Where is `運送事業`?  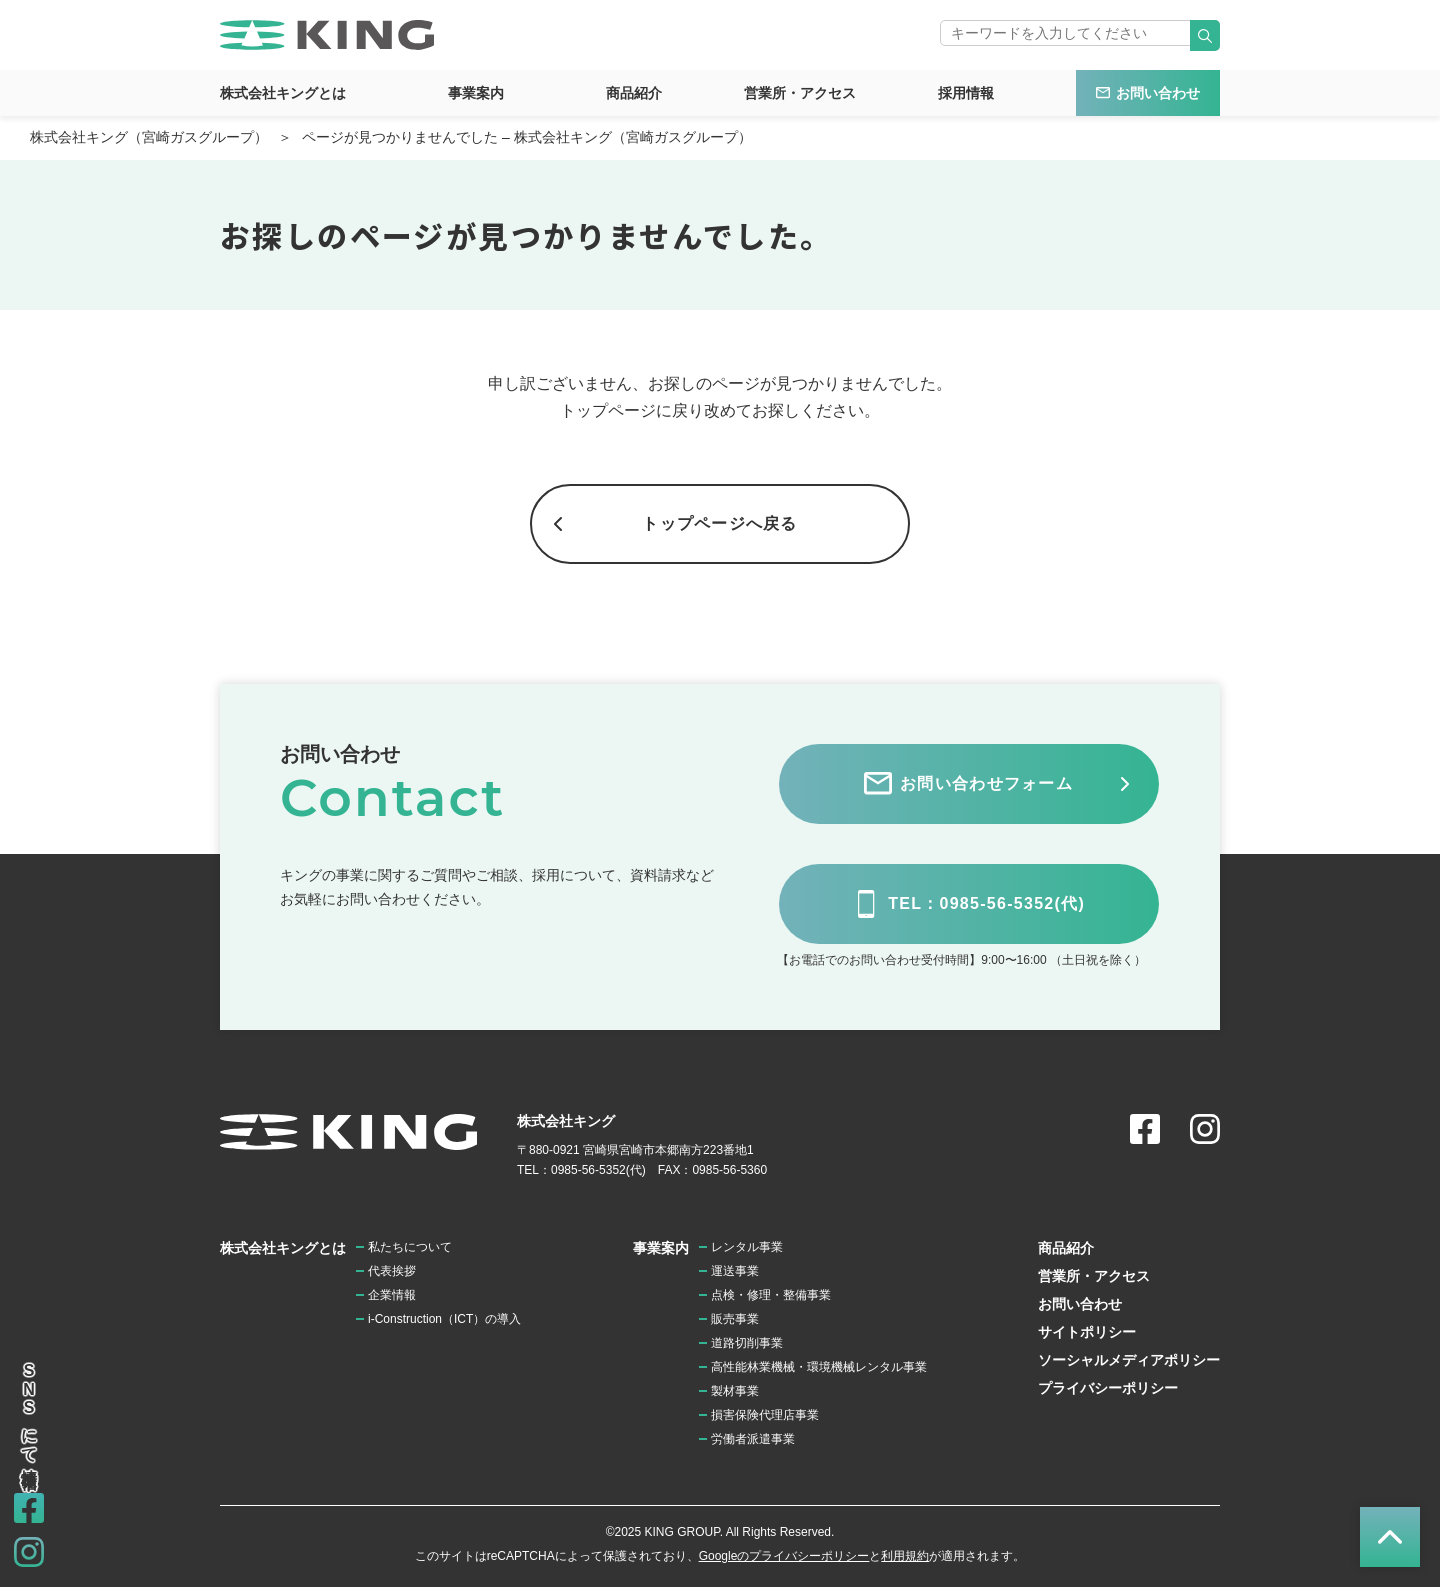
運送事業 is located at coordinates (735, 1271).